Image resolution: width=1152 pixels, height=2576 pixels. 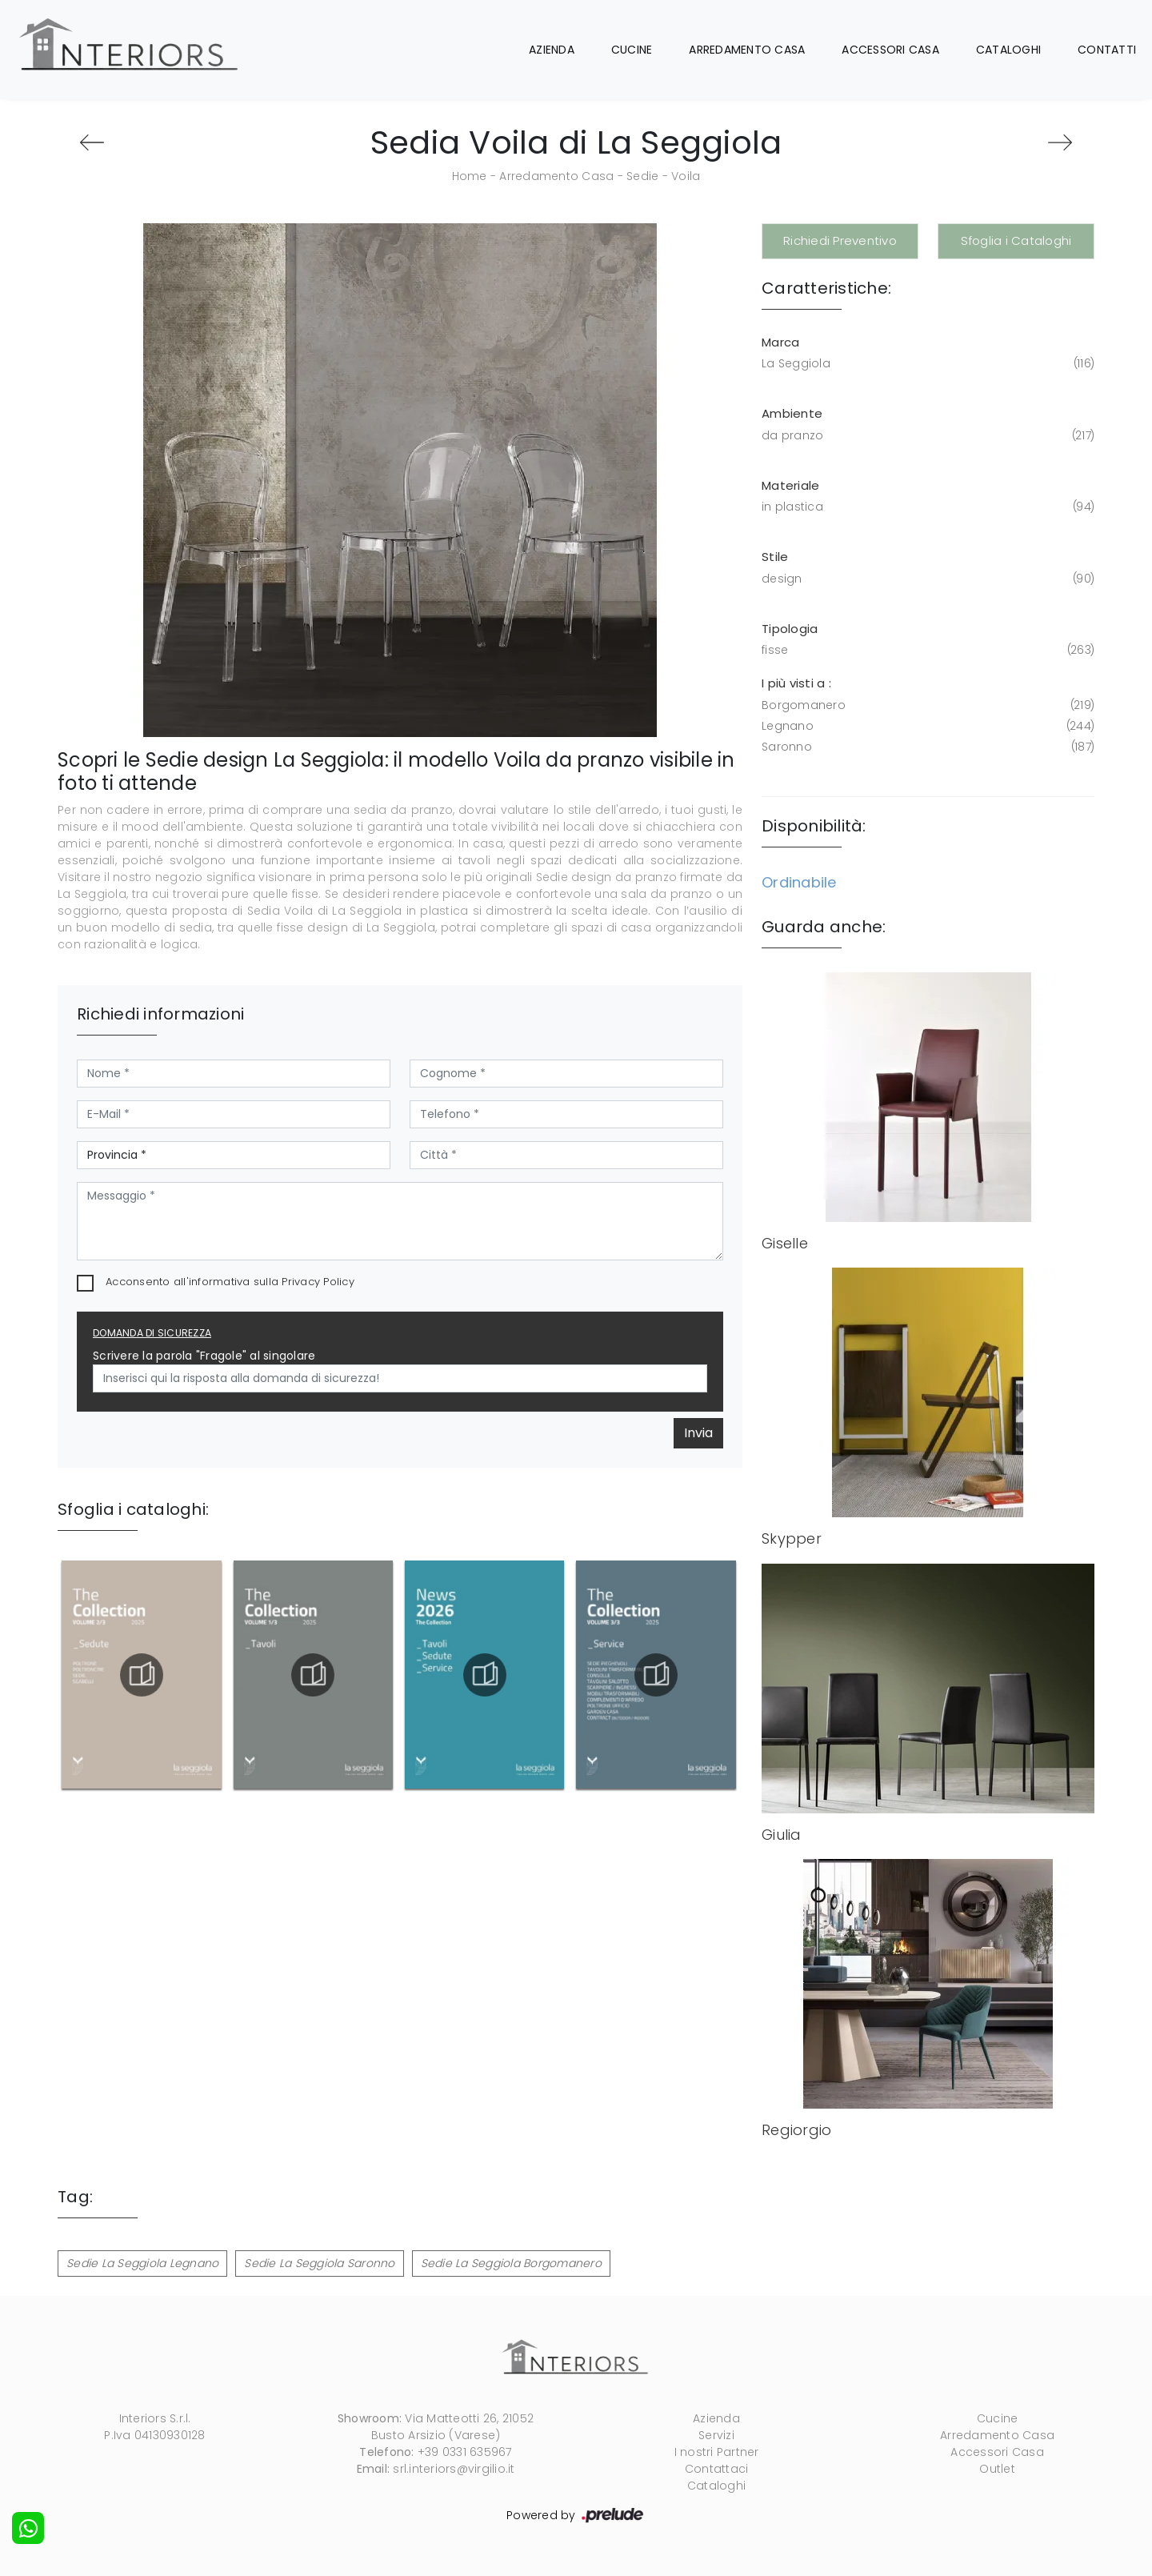 I want to click on Sedie La Seggiola Saronno, so click(x=319, y=2263).